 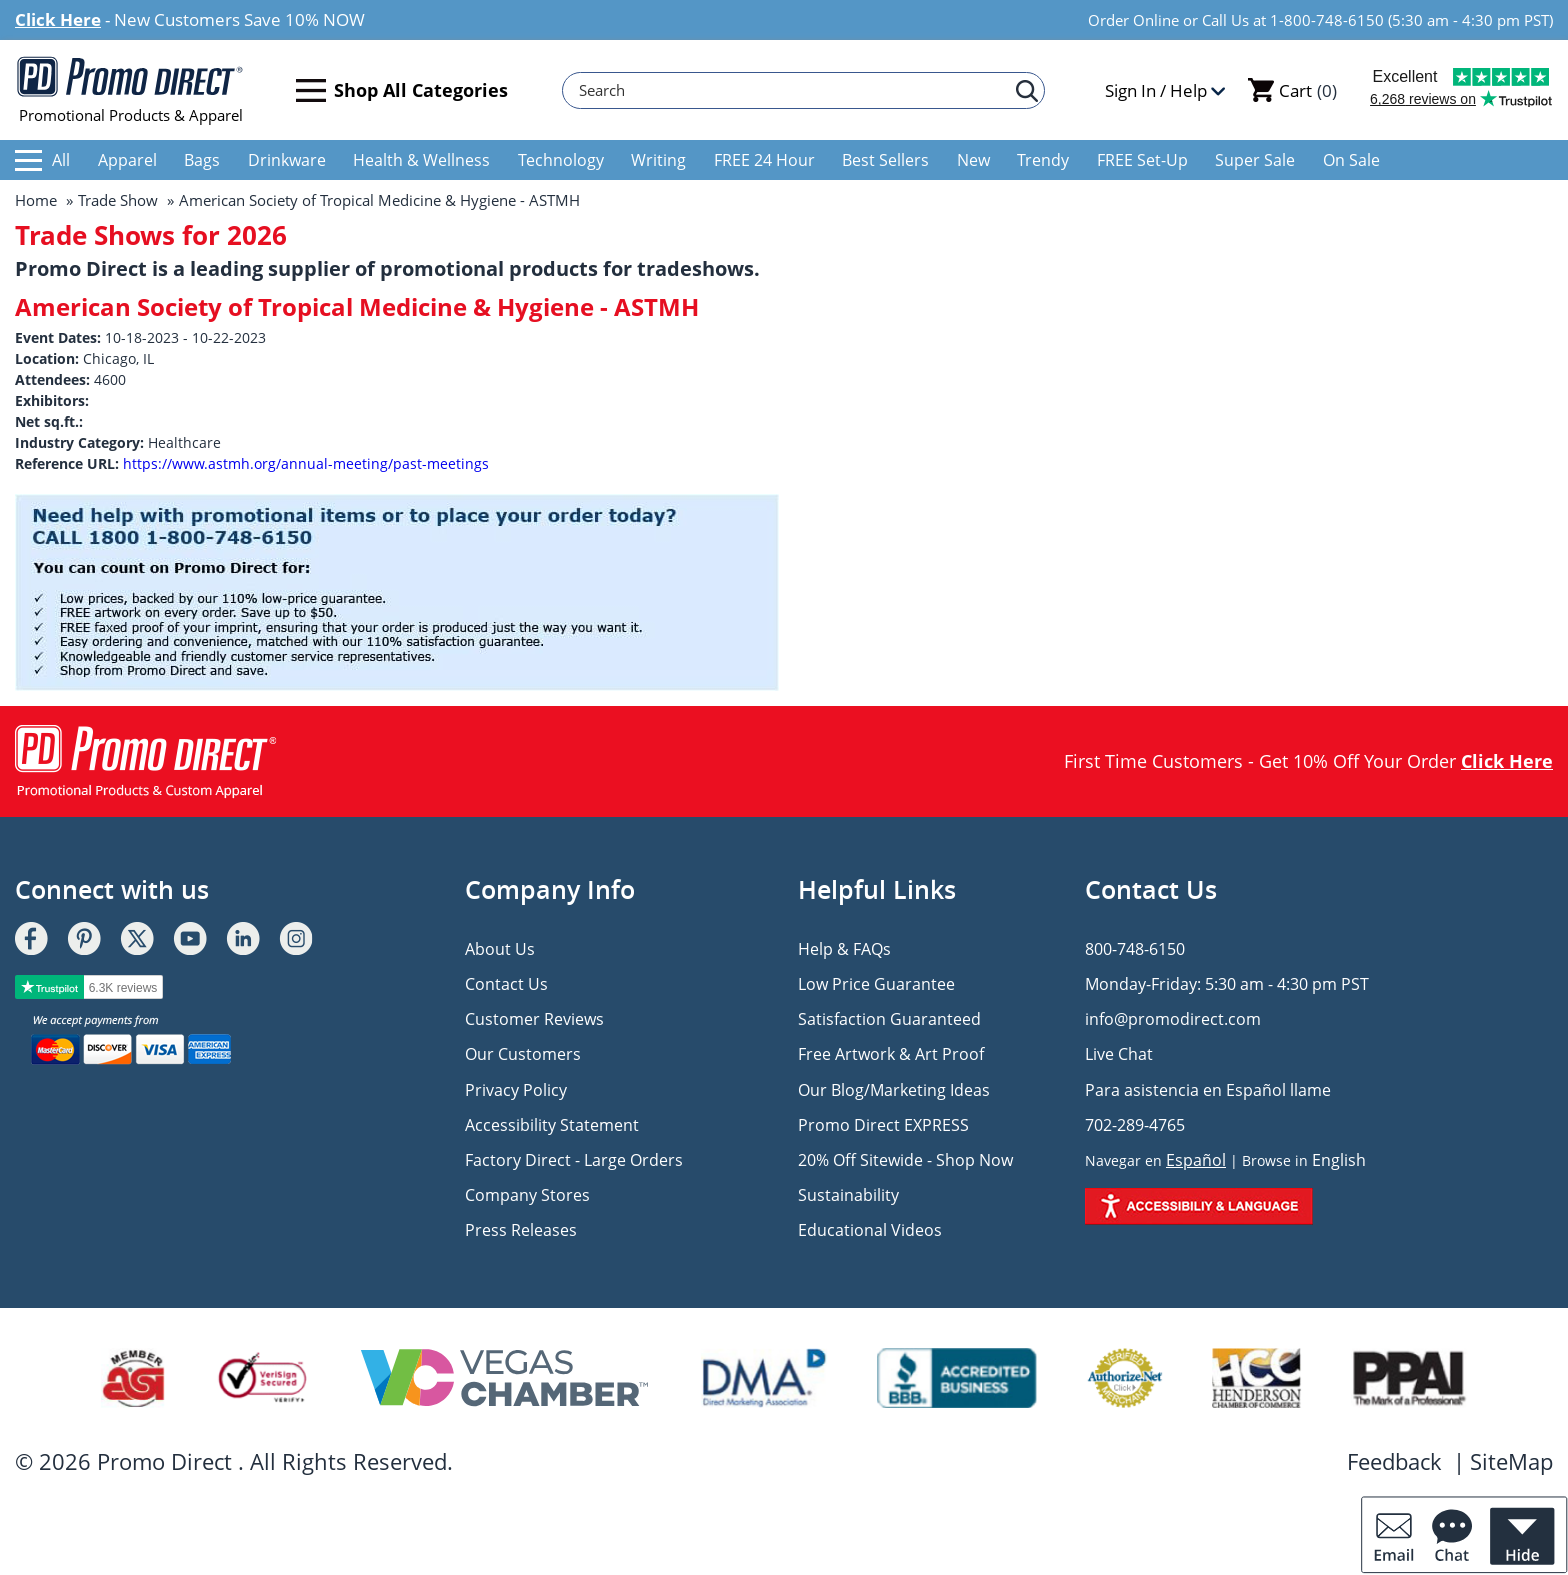 What do you see at coordinates (794, 90) in the screenshot?
I see `[Search]` at bounding box center [794, 90].